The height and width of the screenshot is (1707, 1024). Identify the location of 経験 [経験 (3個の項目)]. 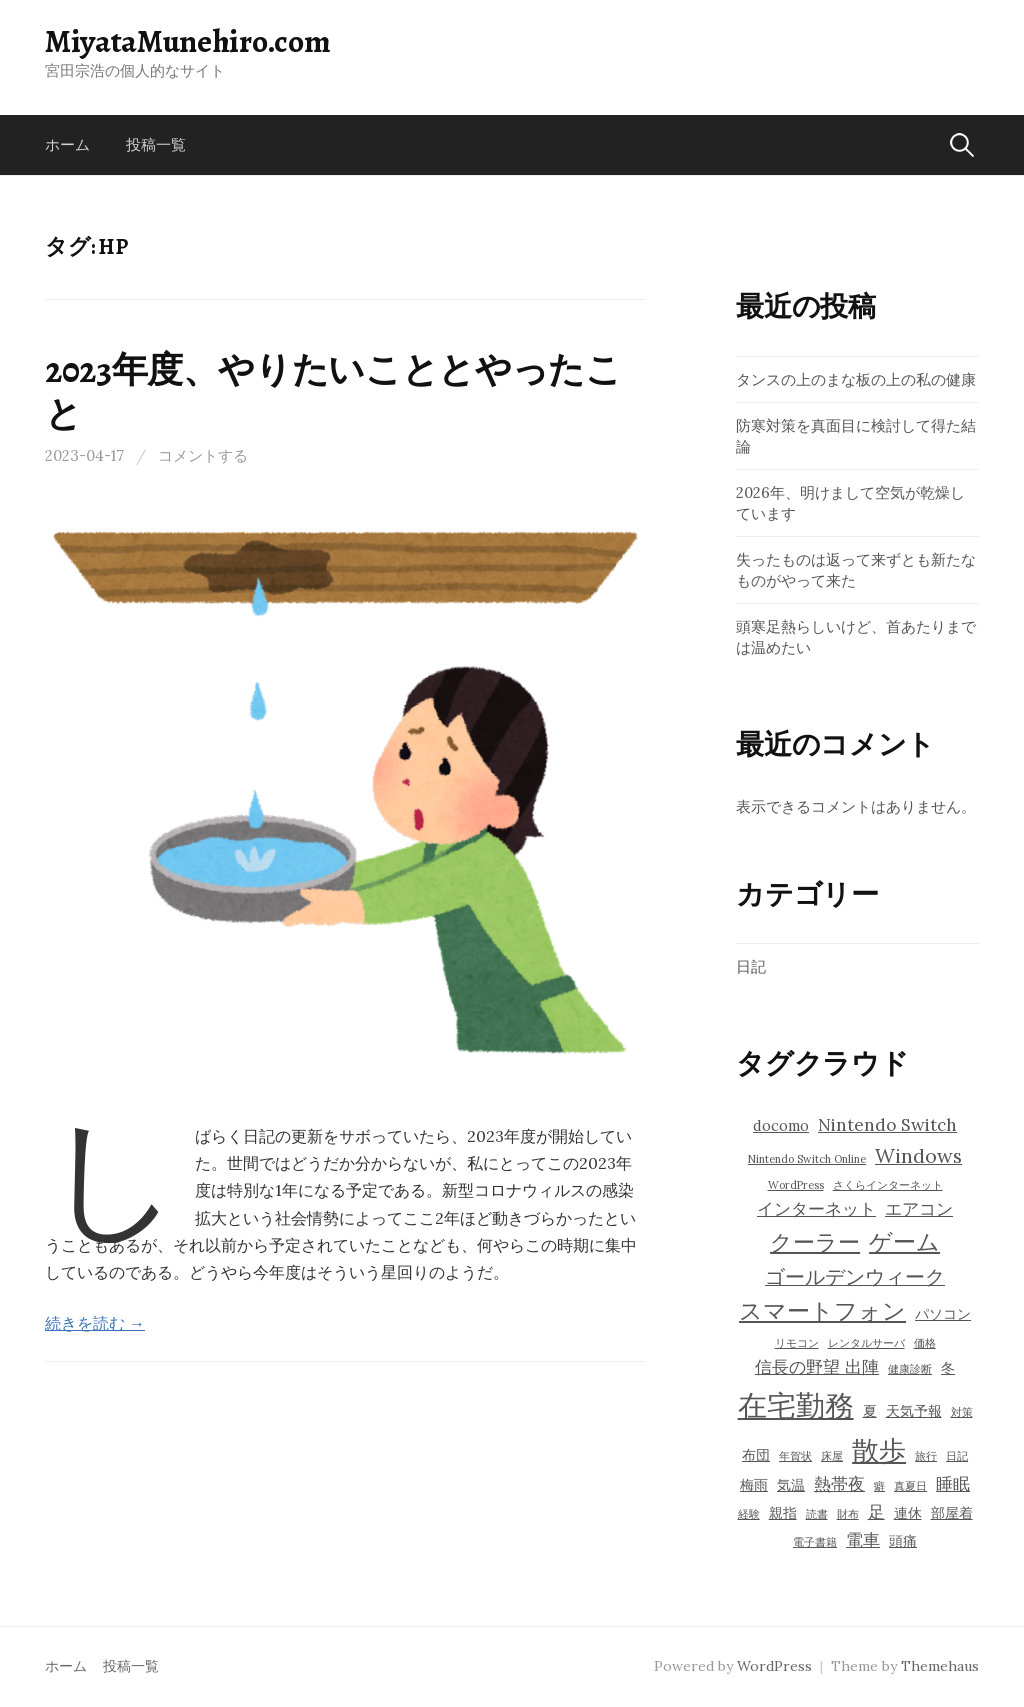
(749, 1514).